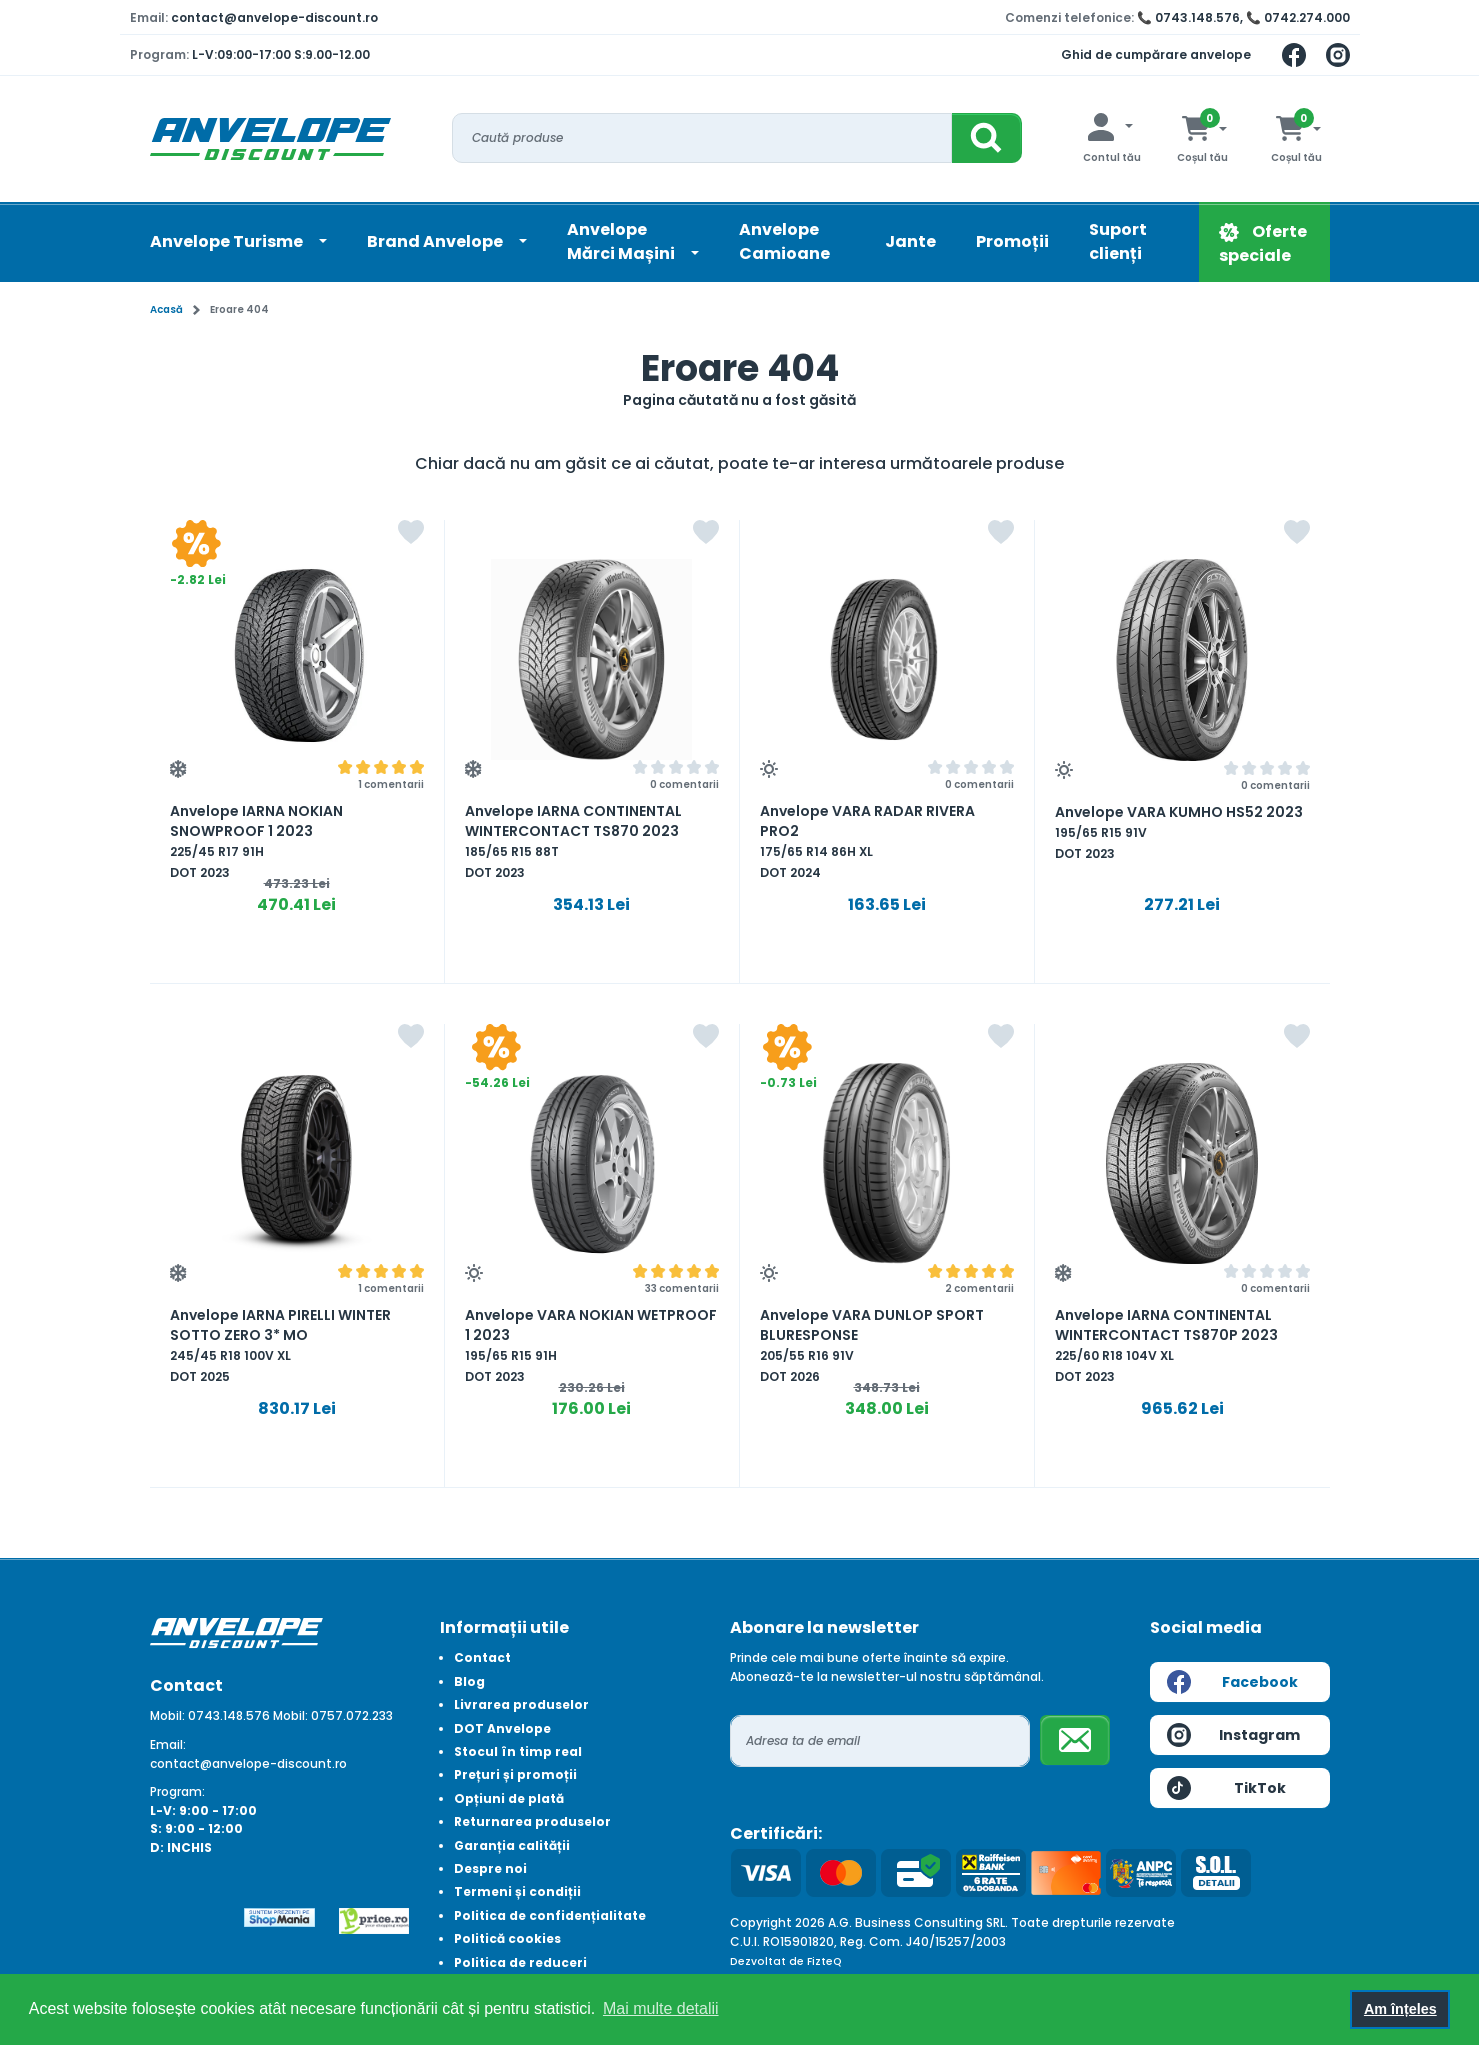 The image size is (1479, 2045). Describe the element at coordinates (509, 1798) in the screenshot. I see `Opțiuni de plată` at that location.